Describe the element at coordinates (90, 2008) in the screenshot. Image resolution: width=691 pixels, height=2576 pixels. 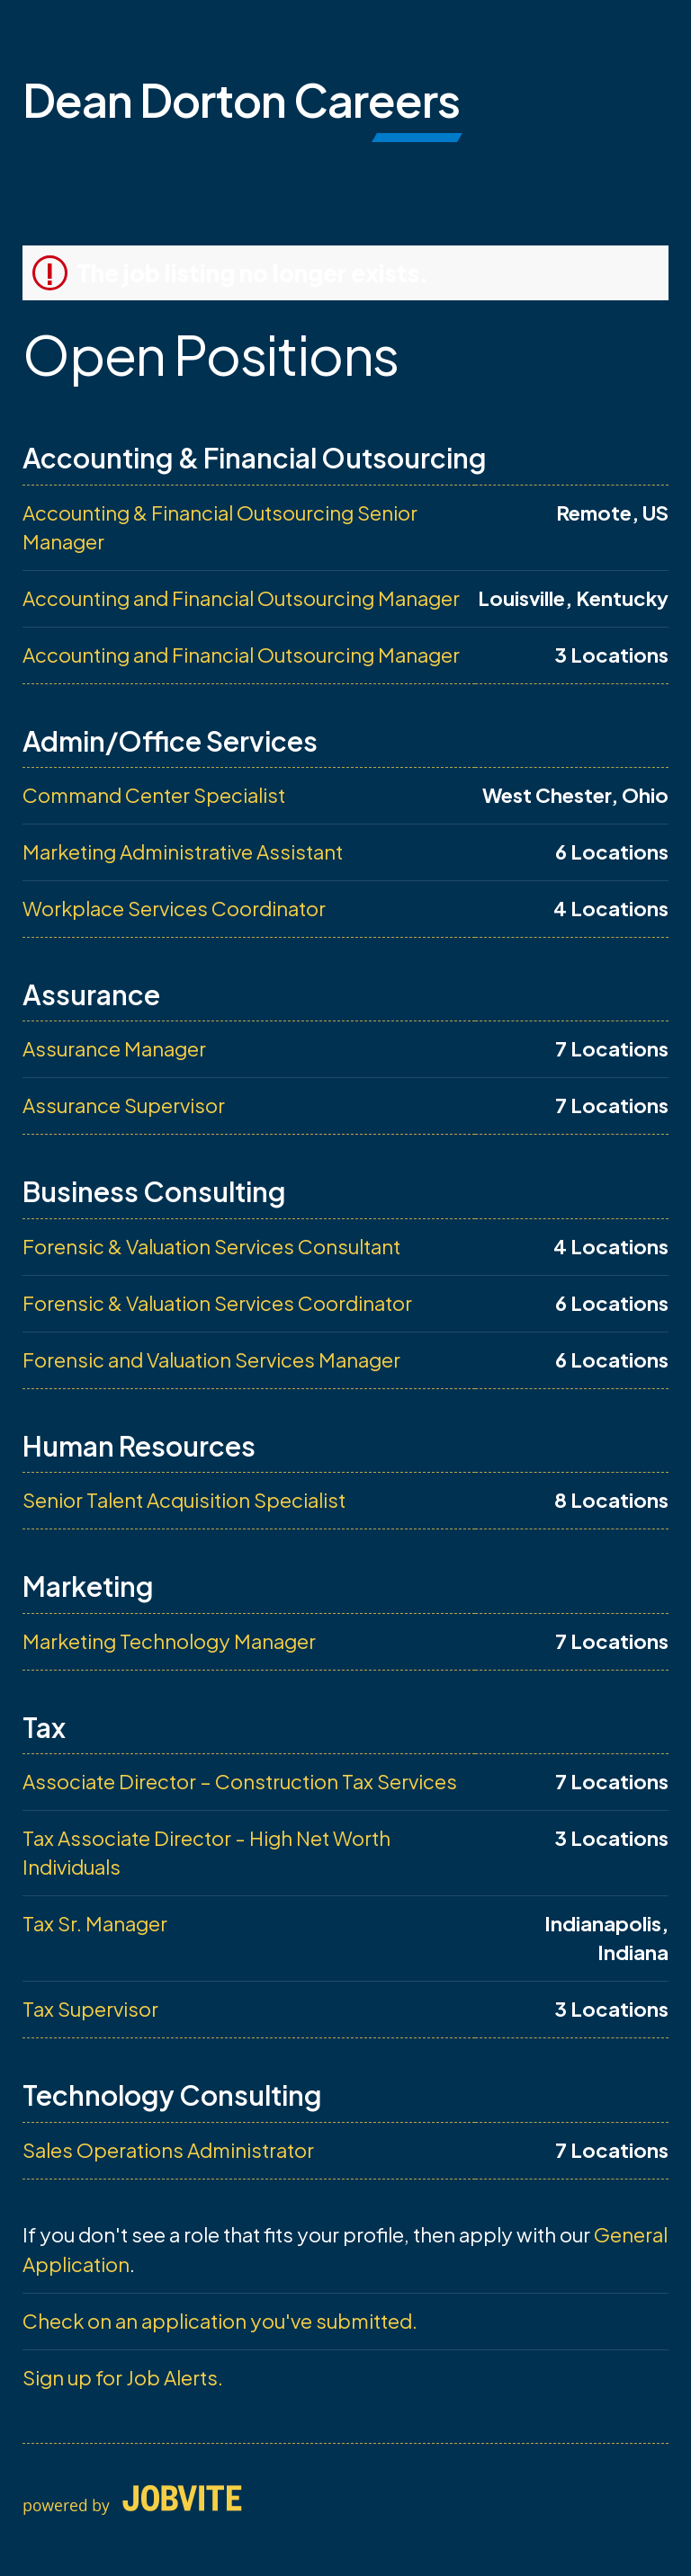
I see `Tax Supervisor` at that location.